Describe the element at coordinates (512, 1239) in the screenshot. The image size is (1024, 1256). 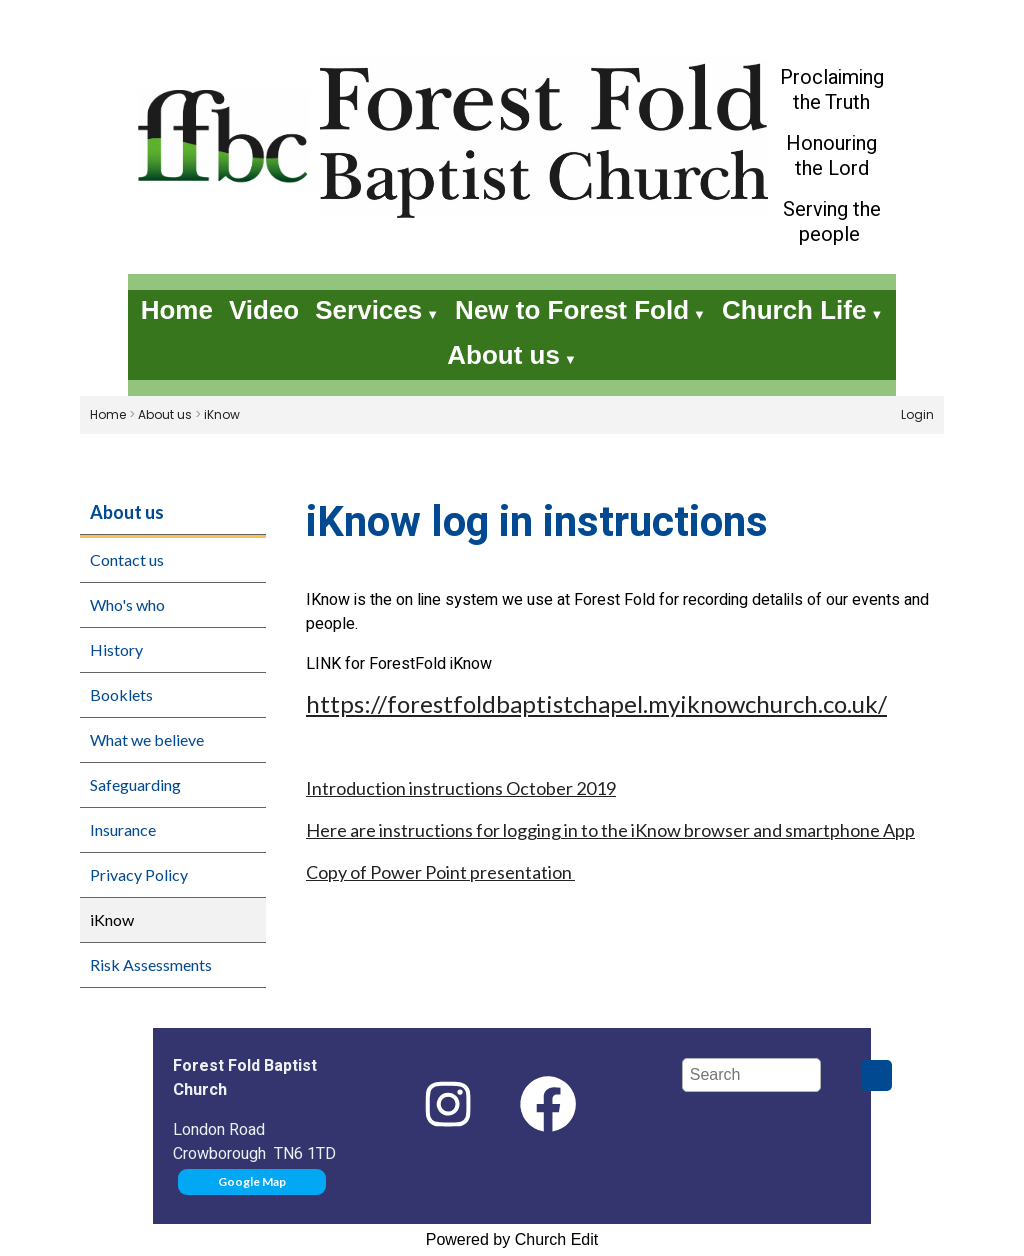
I see `Powered by Church Edit` at that location.